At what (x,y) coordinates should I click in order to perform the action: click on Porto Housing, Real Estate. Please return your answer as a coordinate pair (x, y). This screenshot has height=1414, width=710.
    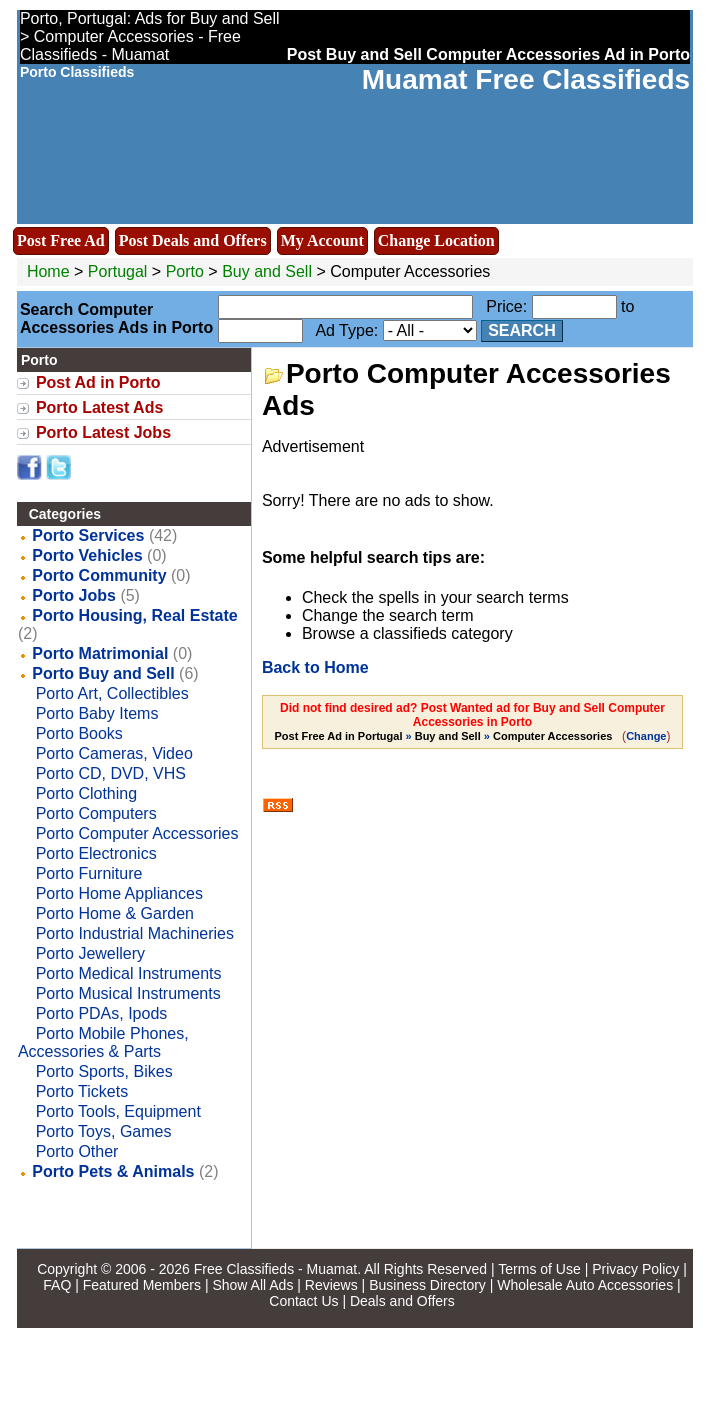
    Looking at the image, I should click on (134, 615).